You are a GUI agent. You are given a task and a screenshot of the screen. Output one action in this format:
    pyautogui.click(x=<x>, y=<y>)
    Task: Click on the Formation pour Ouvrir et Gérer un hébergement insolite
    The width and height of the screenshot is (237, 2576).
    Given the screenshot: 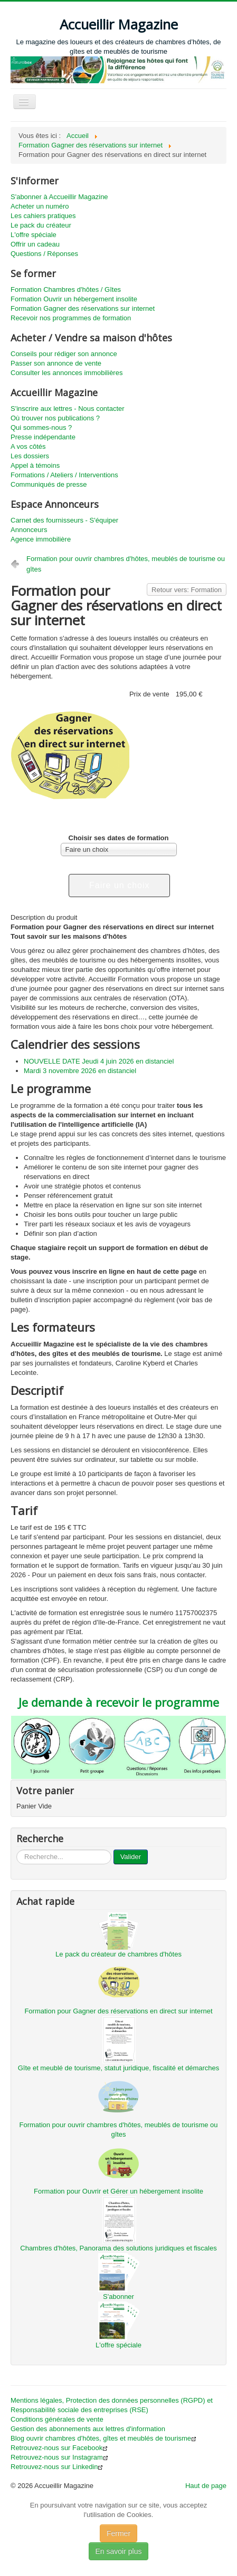 What is the action you would take?
    pyautogui.click(x=118, y=2191)
    